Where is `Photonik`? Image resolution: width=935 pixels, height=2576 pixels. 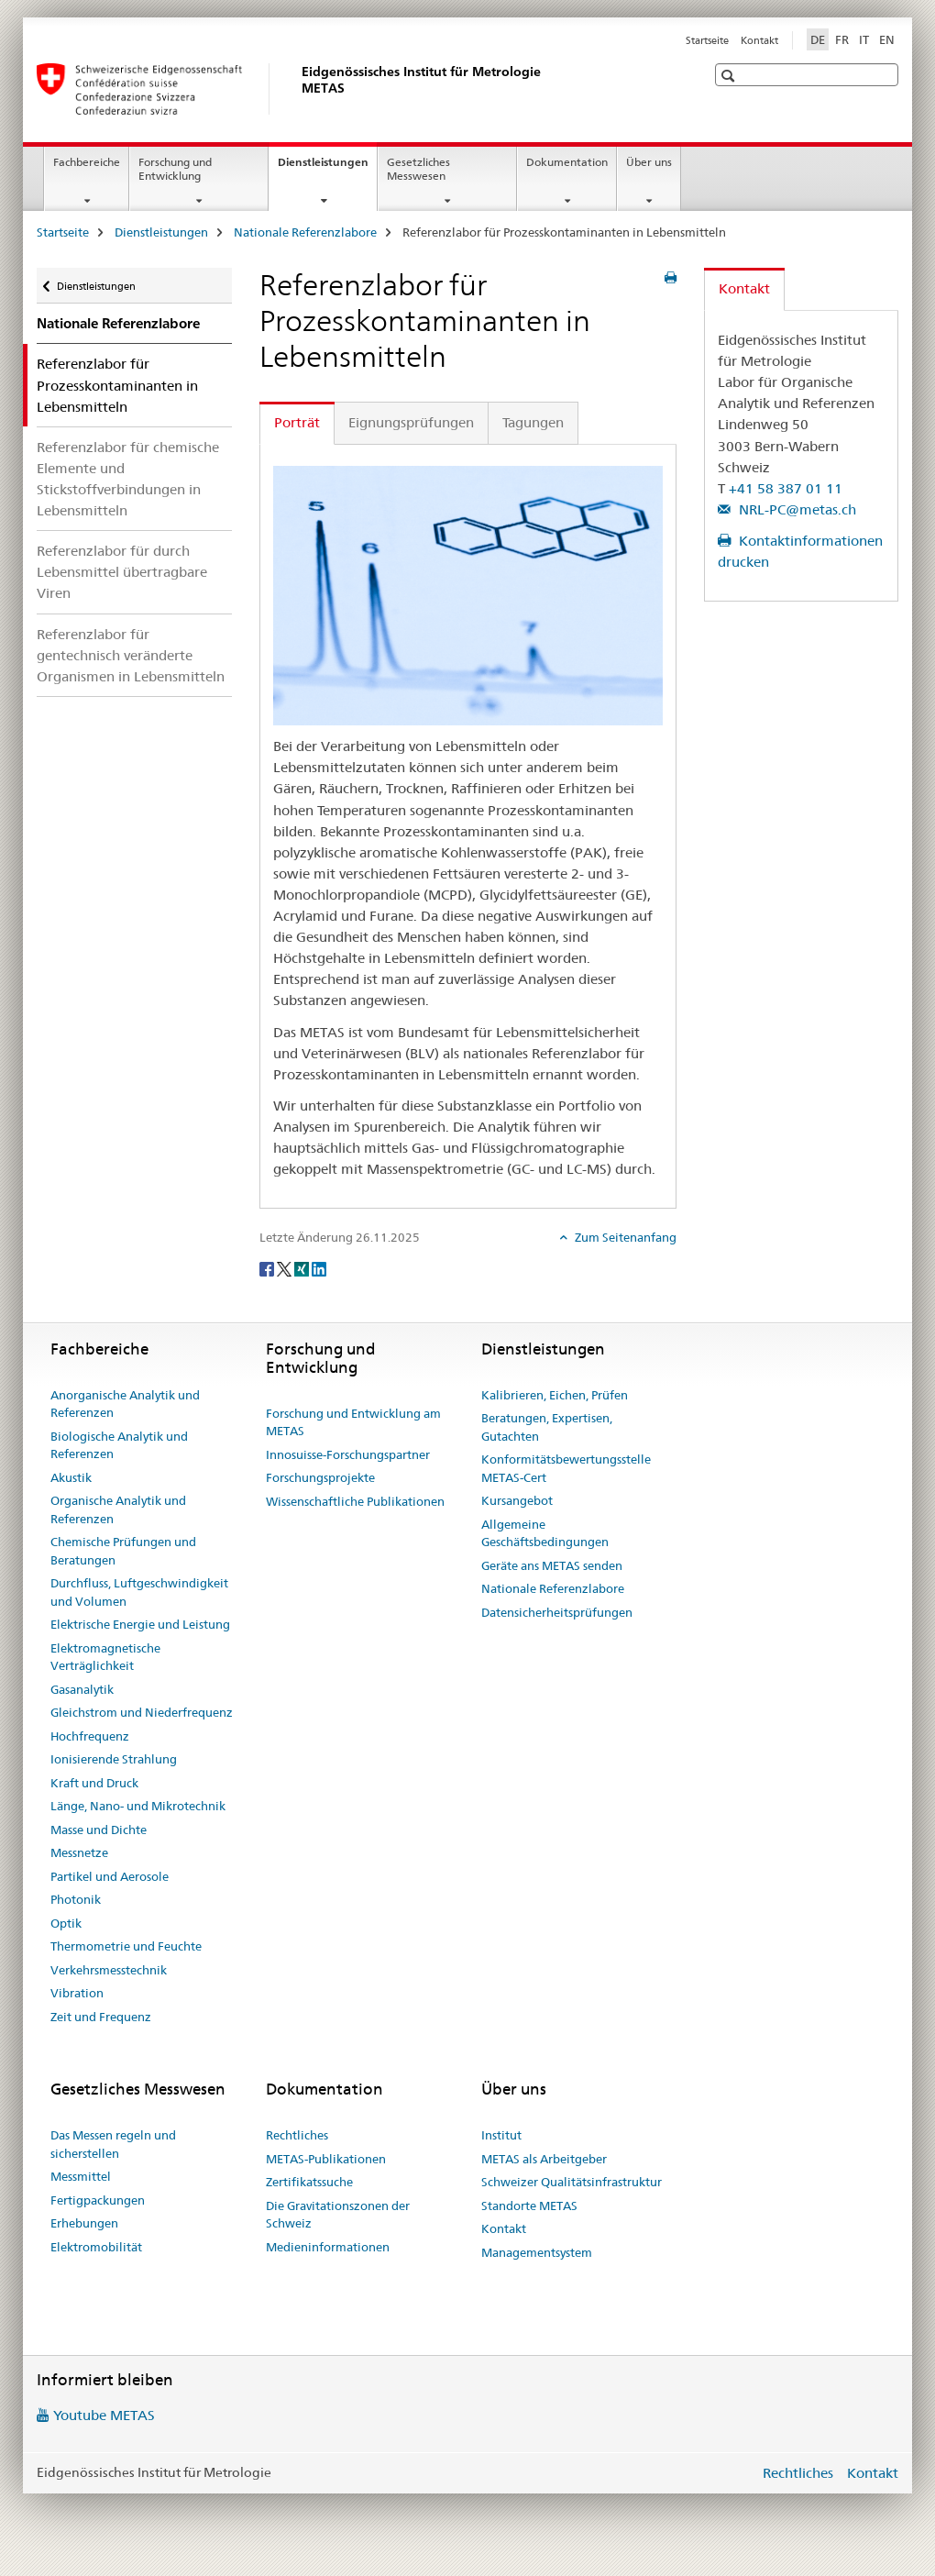
Photonik is located at coordinates (75, 1899).